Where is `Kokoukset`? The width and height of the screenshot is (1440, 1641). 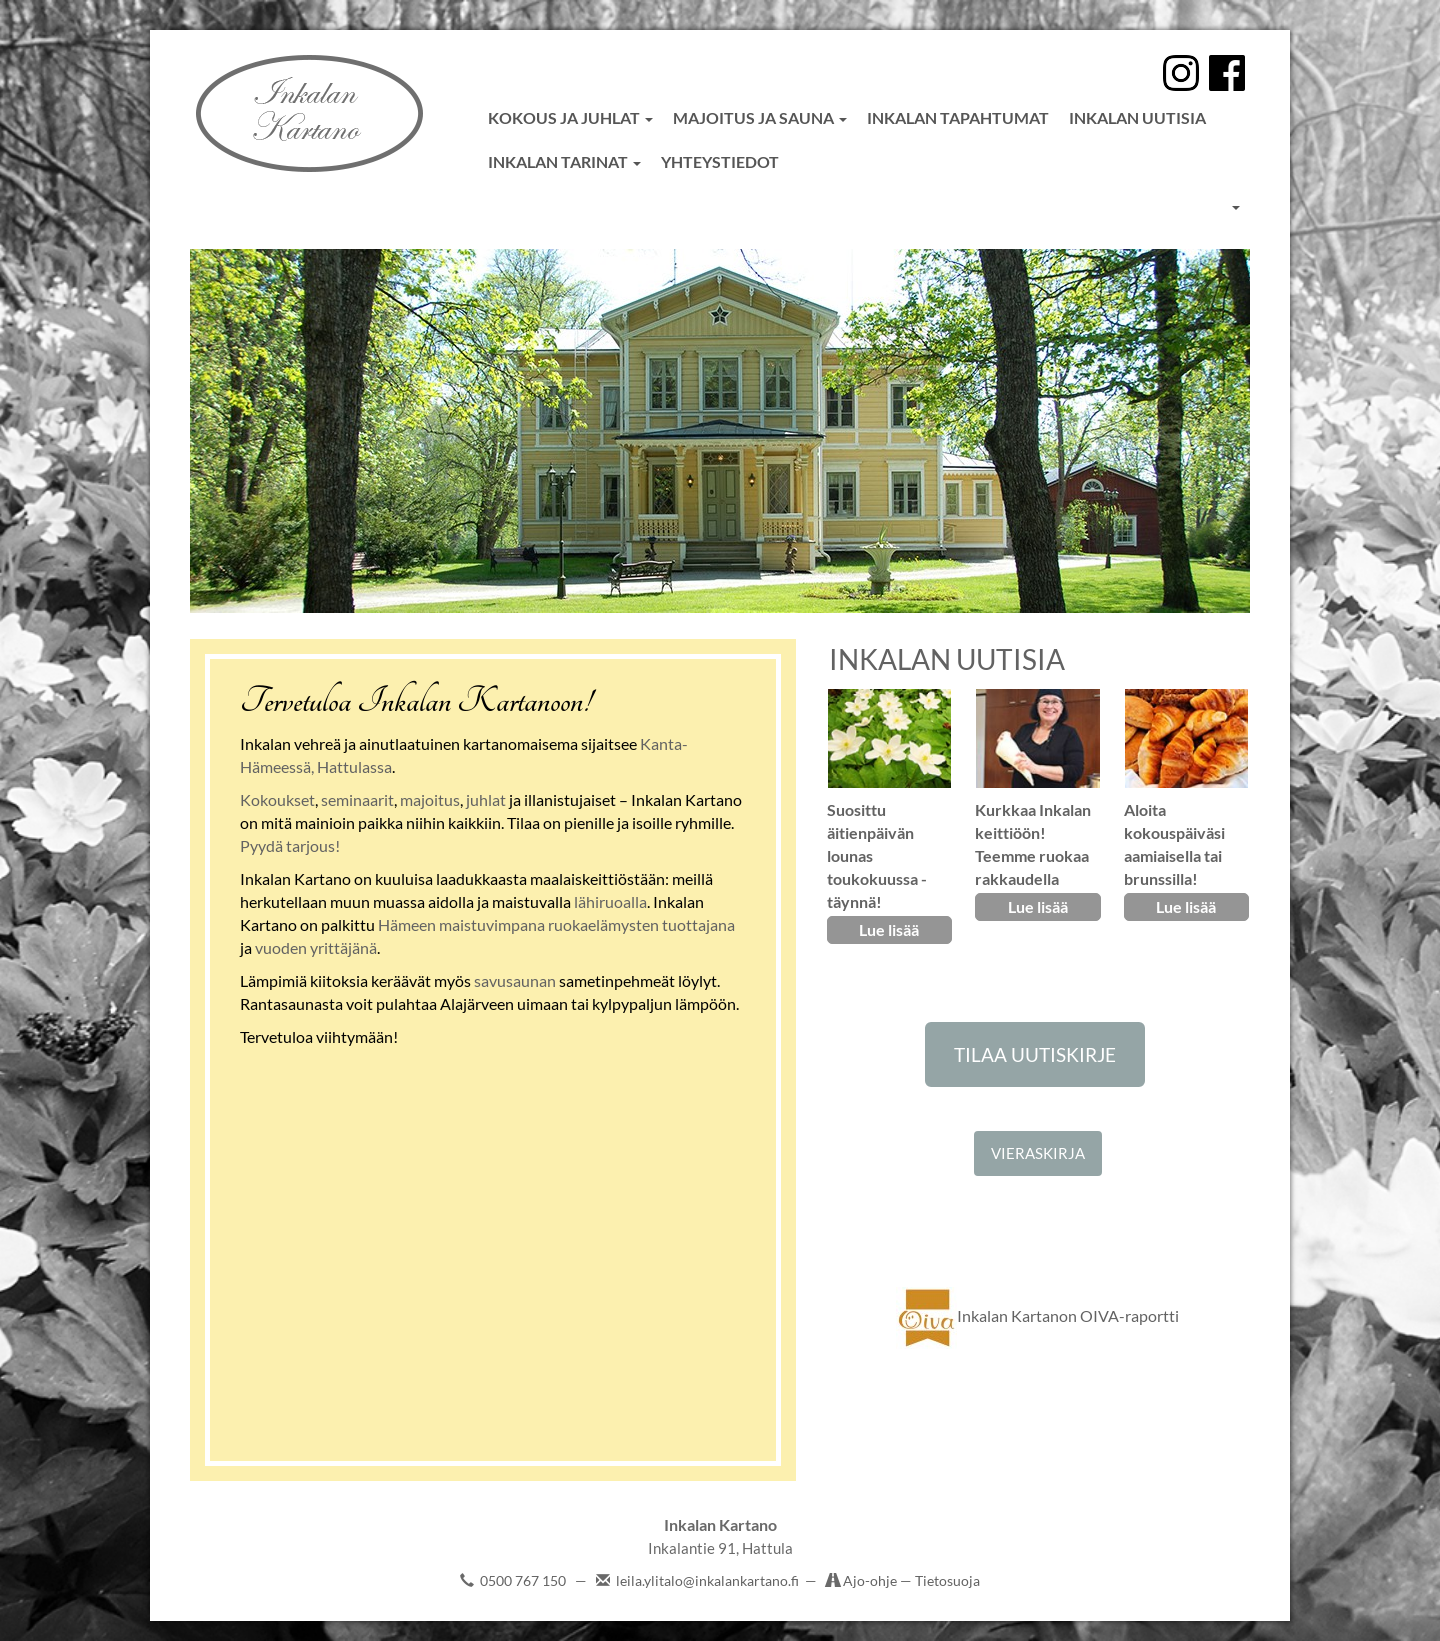
Kokoukset is located at coordinates (277, 799).